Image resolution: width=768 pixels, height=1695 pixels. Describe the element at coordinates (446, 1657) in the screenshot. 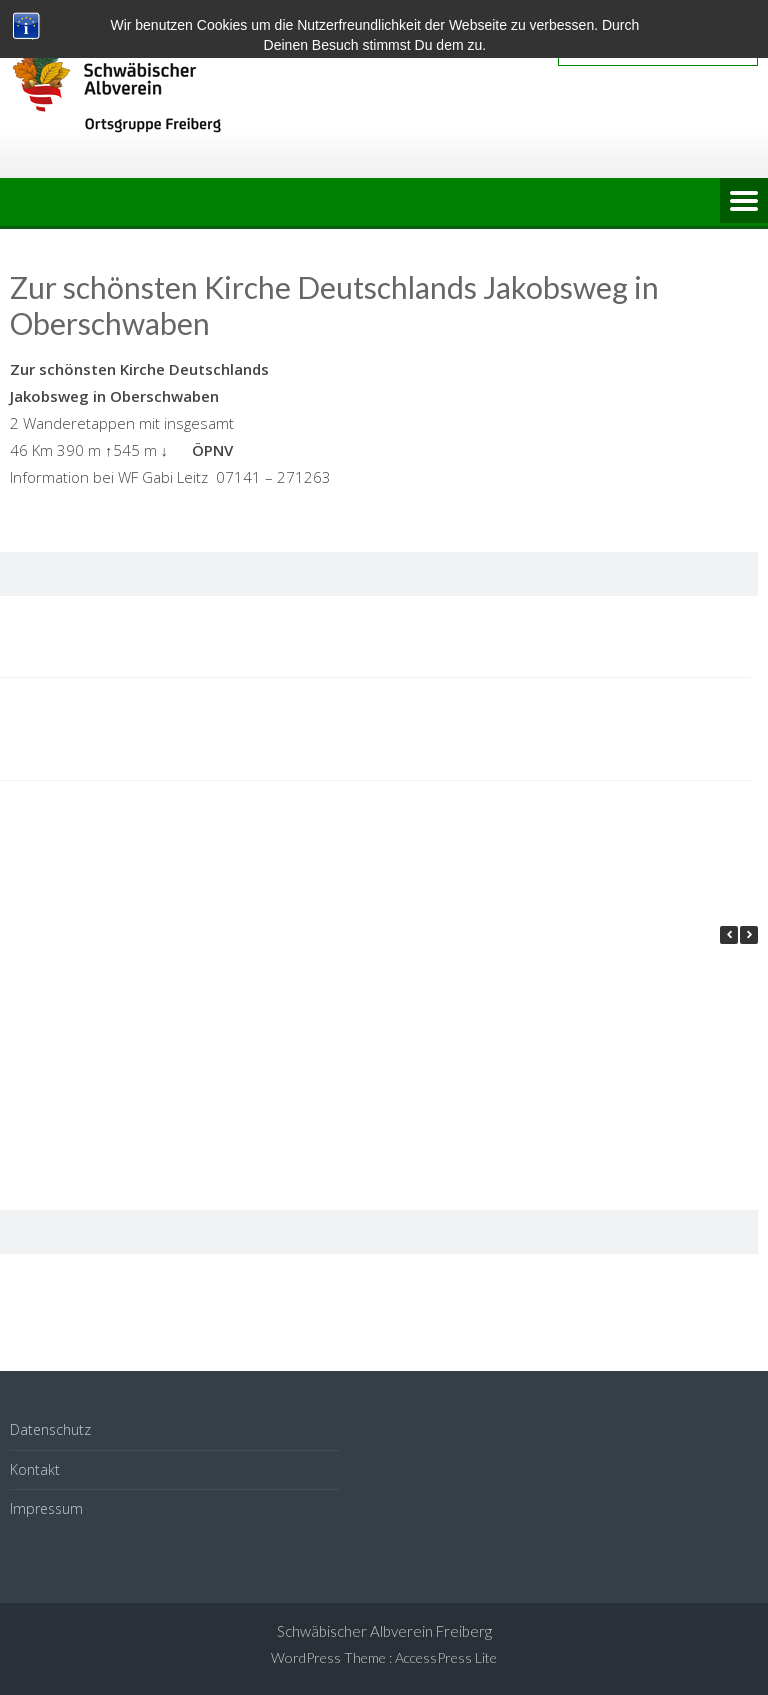

I see `AccessPress Lite` at that location.